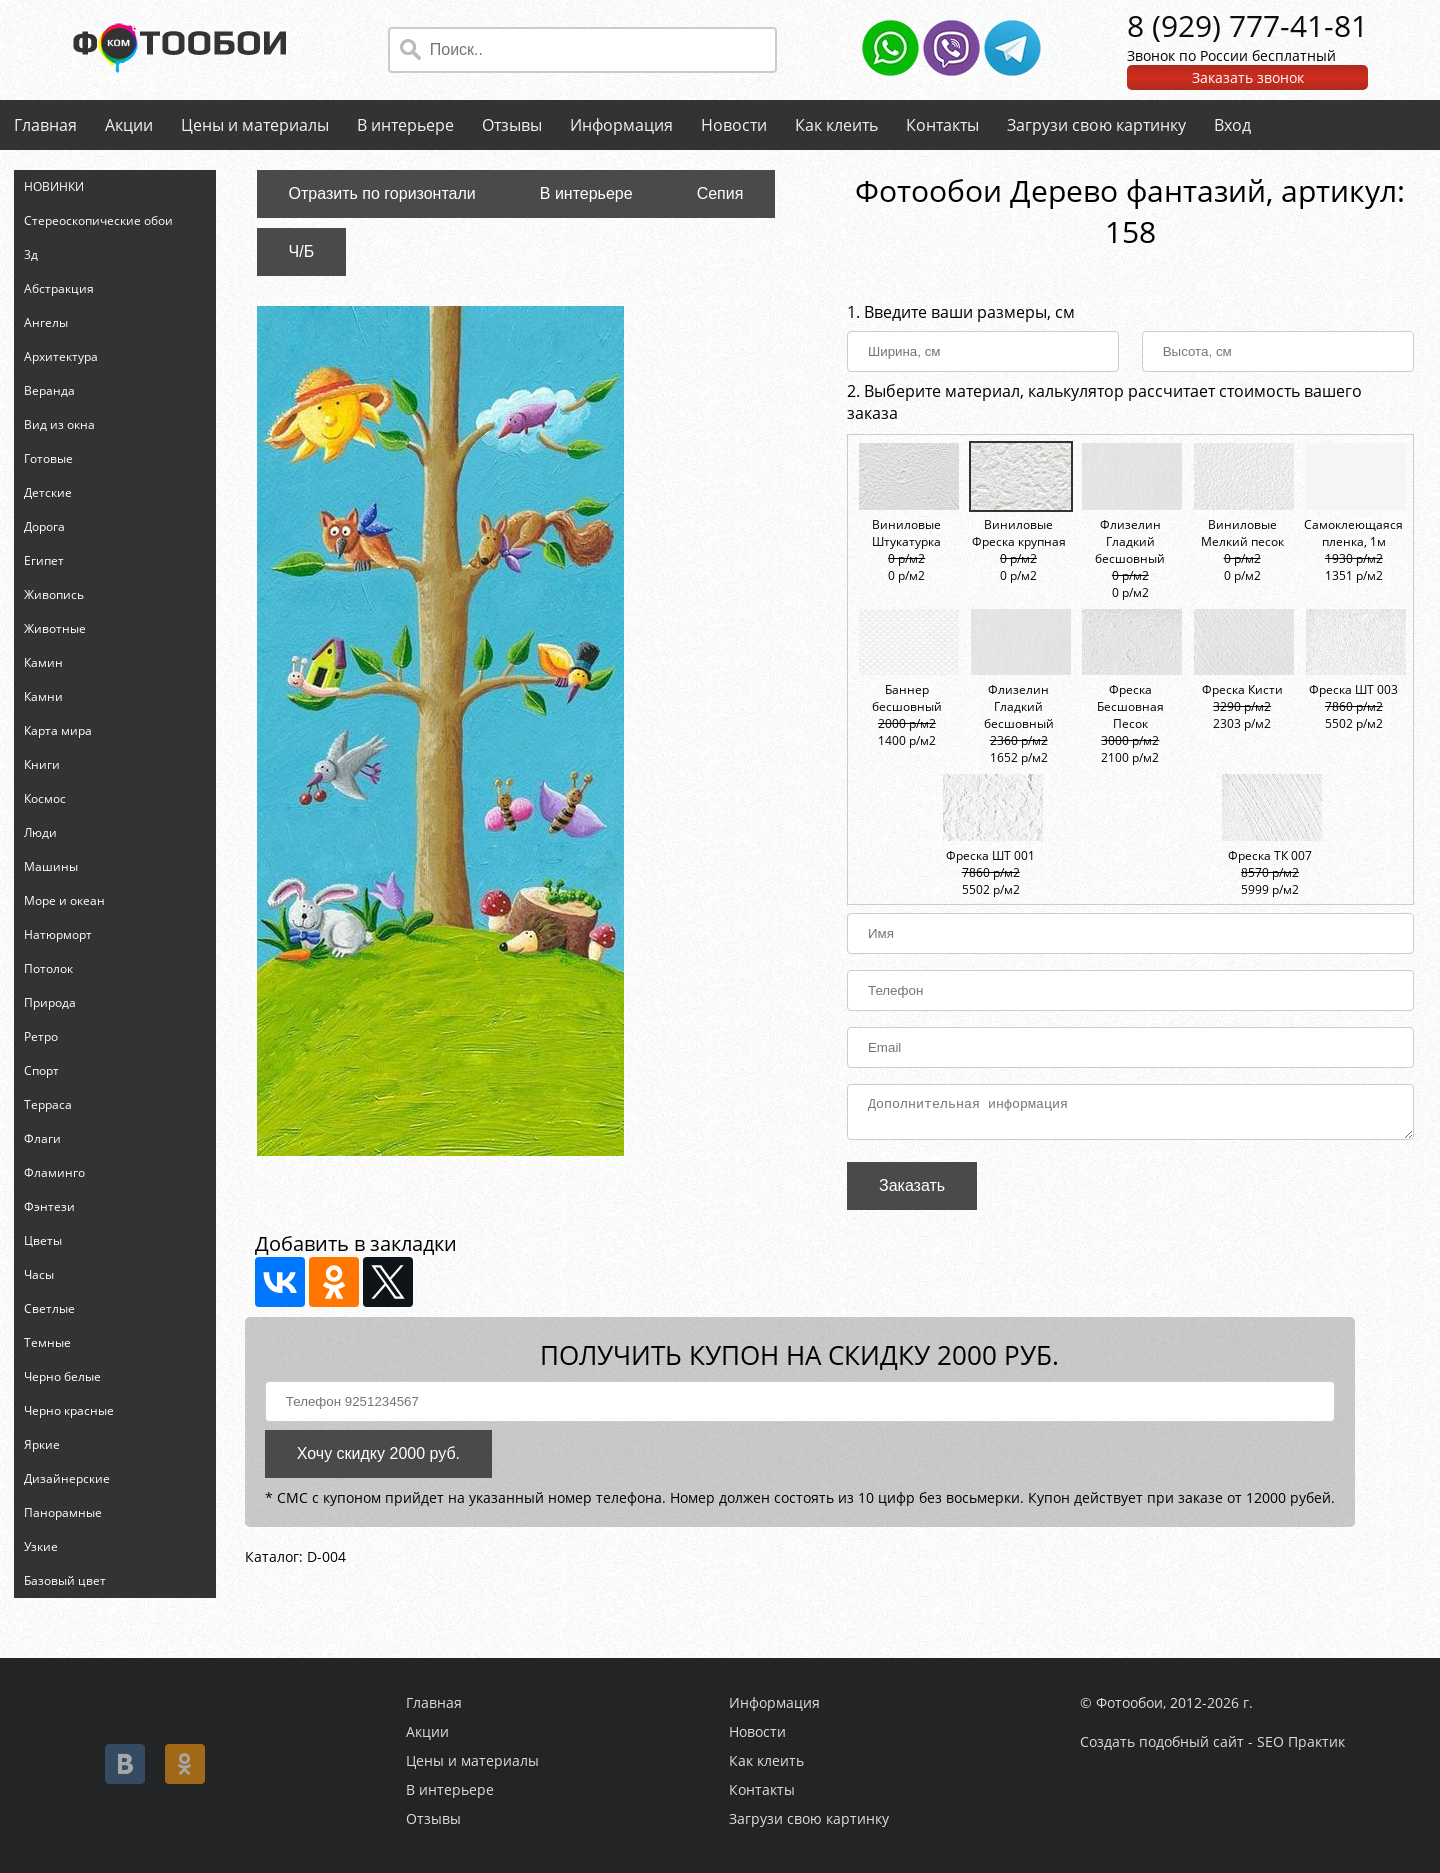 The width and height of the screenshot is (1440, 1873). What do you see at coordinates (382, 193) in the screenshot?
I see `Отразить по горизонтали` at bounding box center [382, 193].